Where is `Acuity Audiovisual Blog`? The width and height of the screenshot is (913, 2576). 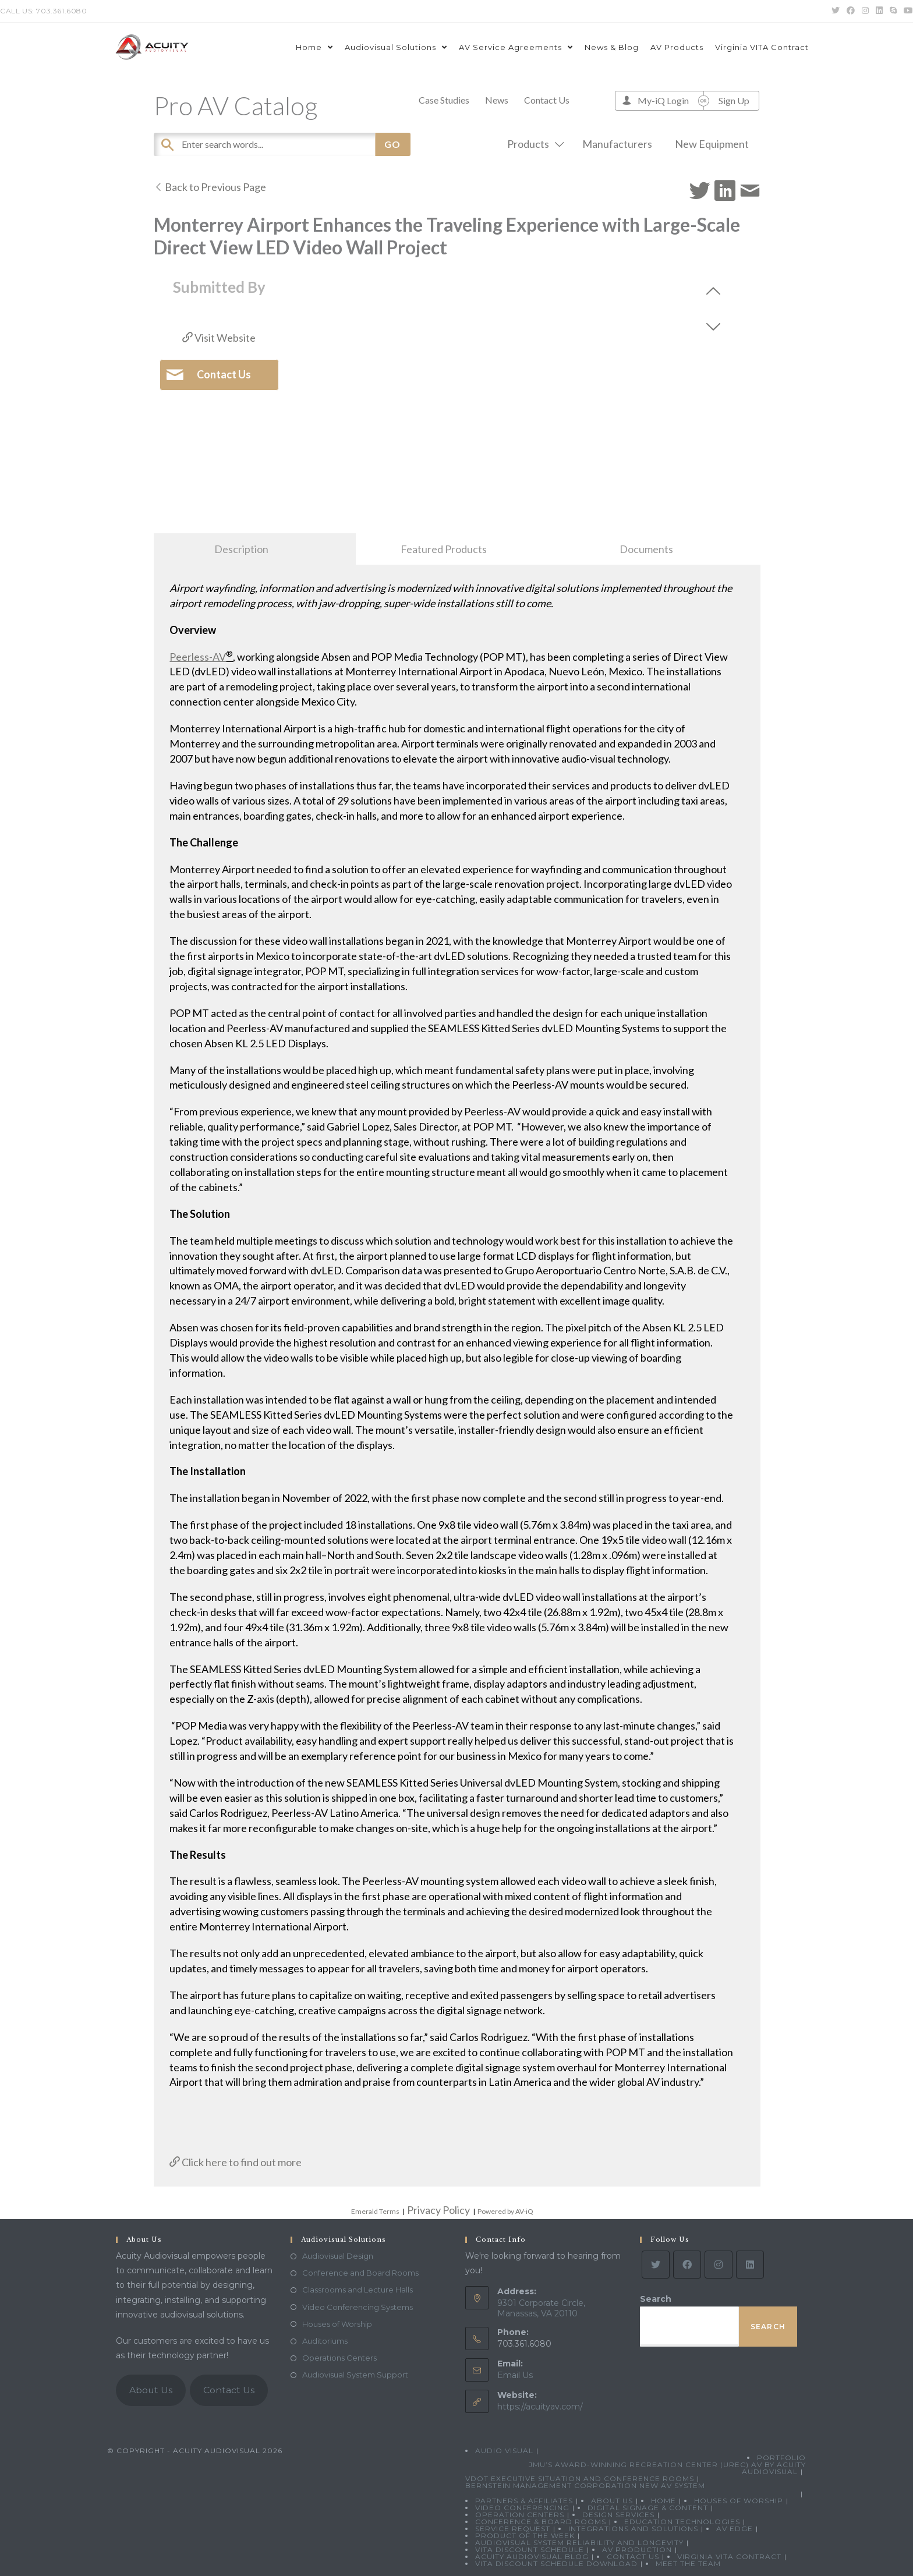
Acuity Audiovisual Blog is located at coordinates (532, 2556).